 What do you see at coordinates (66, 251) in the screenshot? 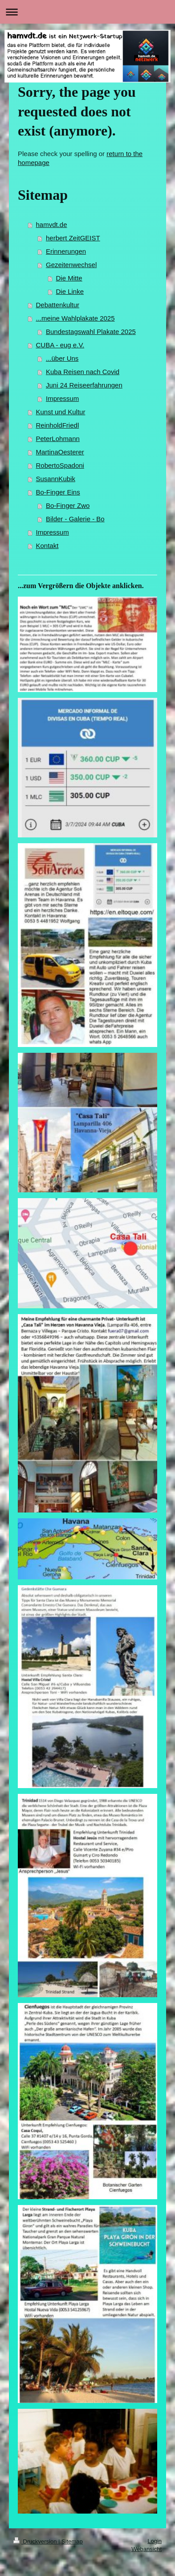
I see `Erinnerungen` at bounding box center [66, 251].